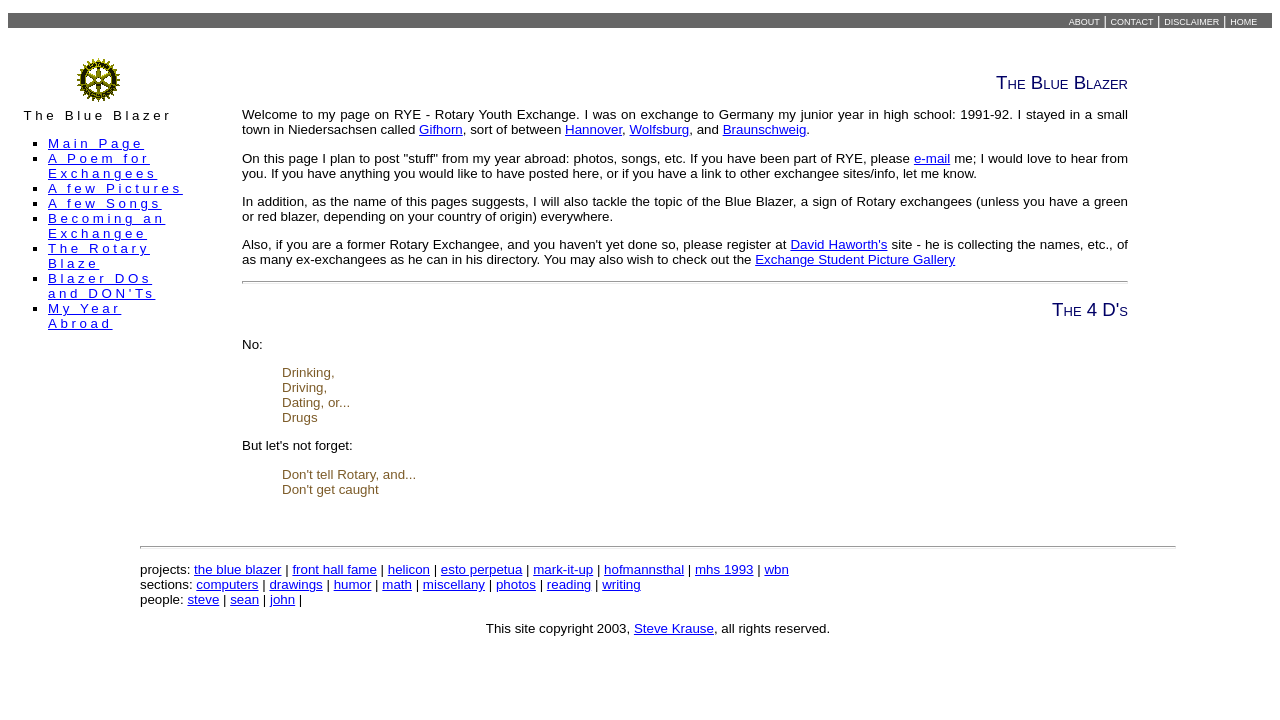 This screenshot has height=720, width=1280. Describe the element at coordinates (776, 569) in the screenshot. I see `wbn` at that location.